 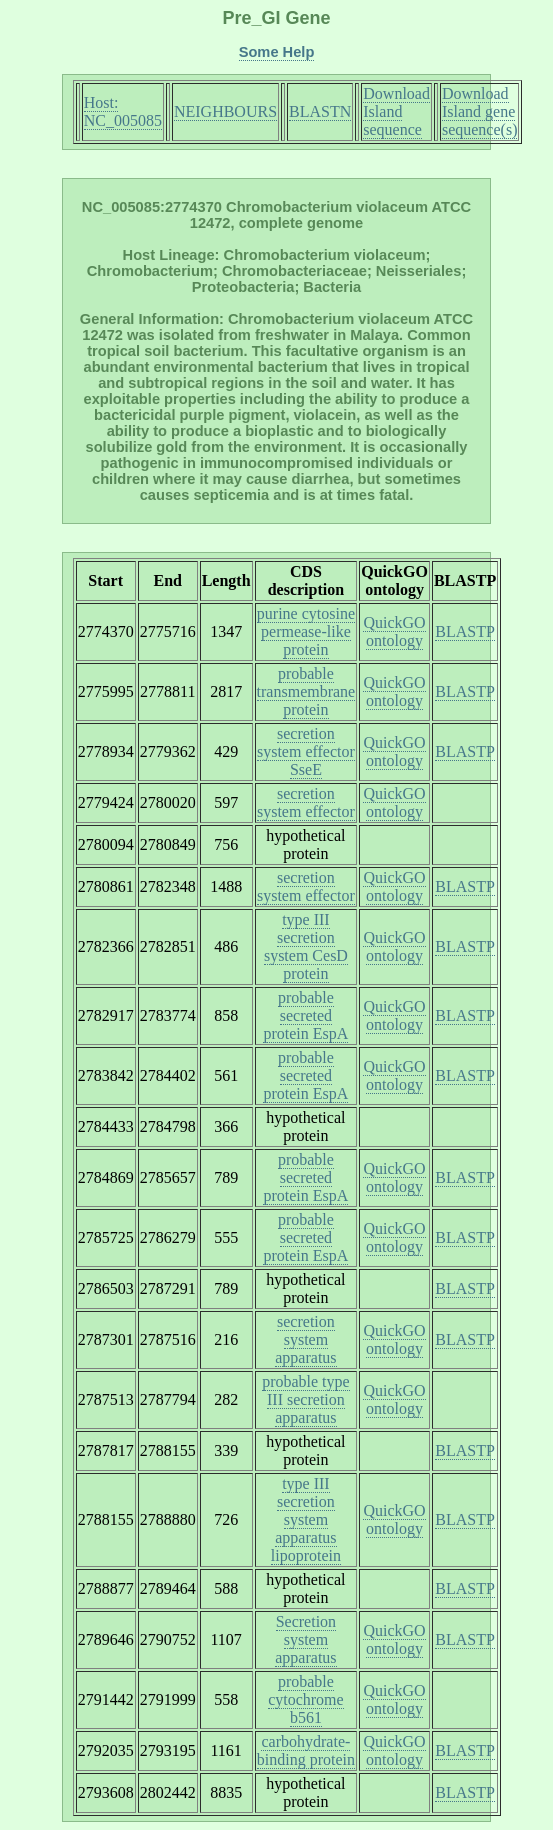 I want to click on Host: NC_005085, so click(x=123, y=111).